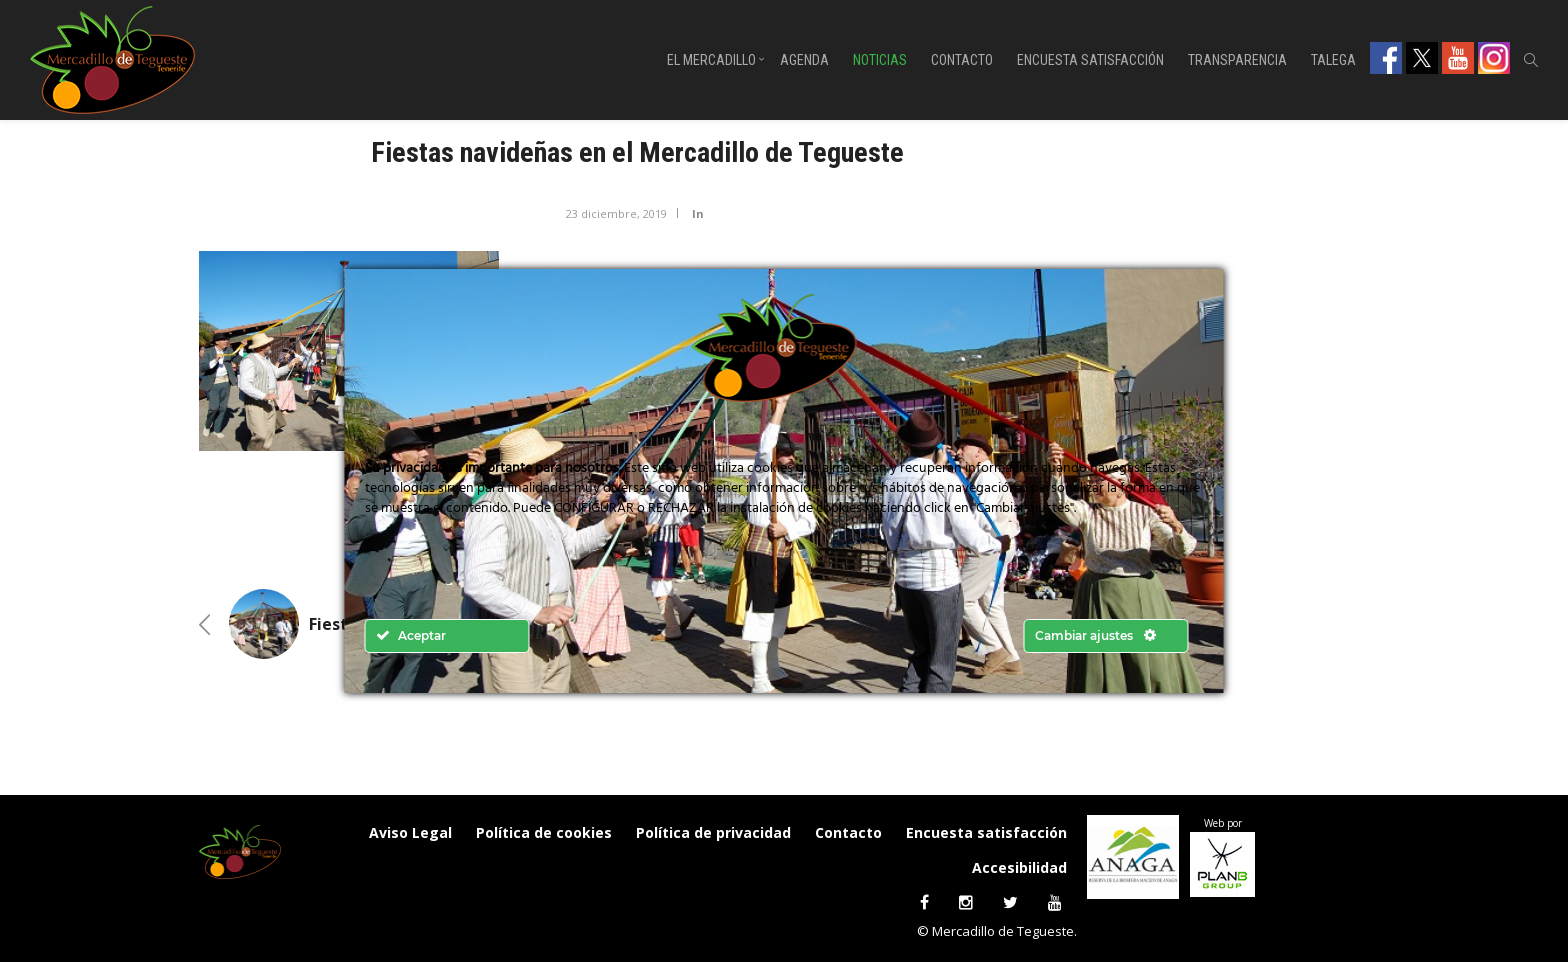  What do you see at coordinates (616, 213) in the screenshot?
I see `23 diciembre, 2019` at bounding box center [616, 213].